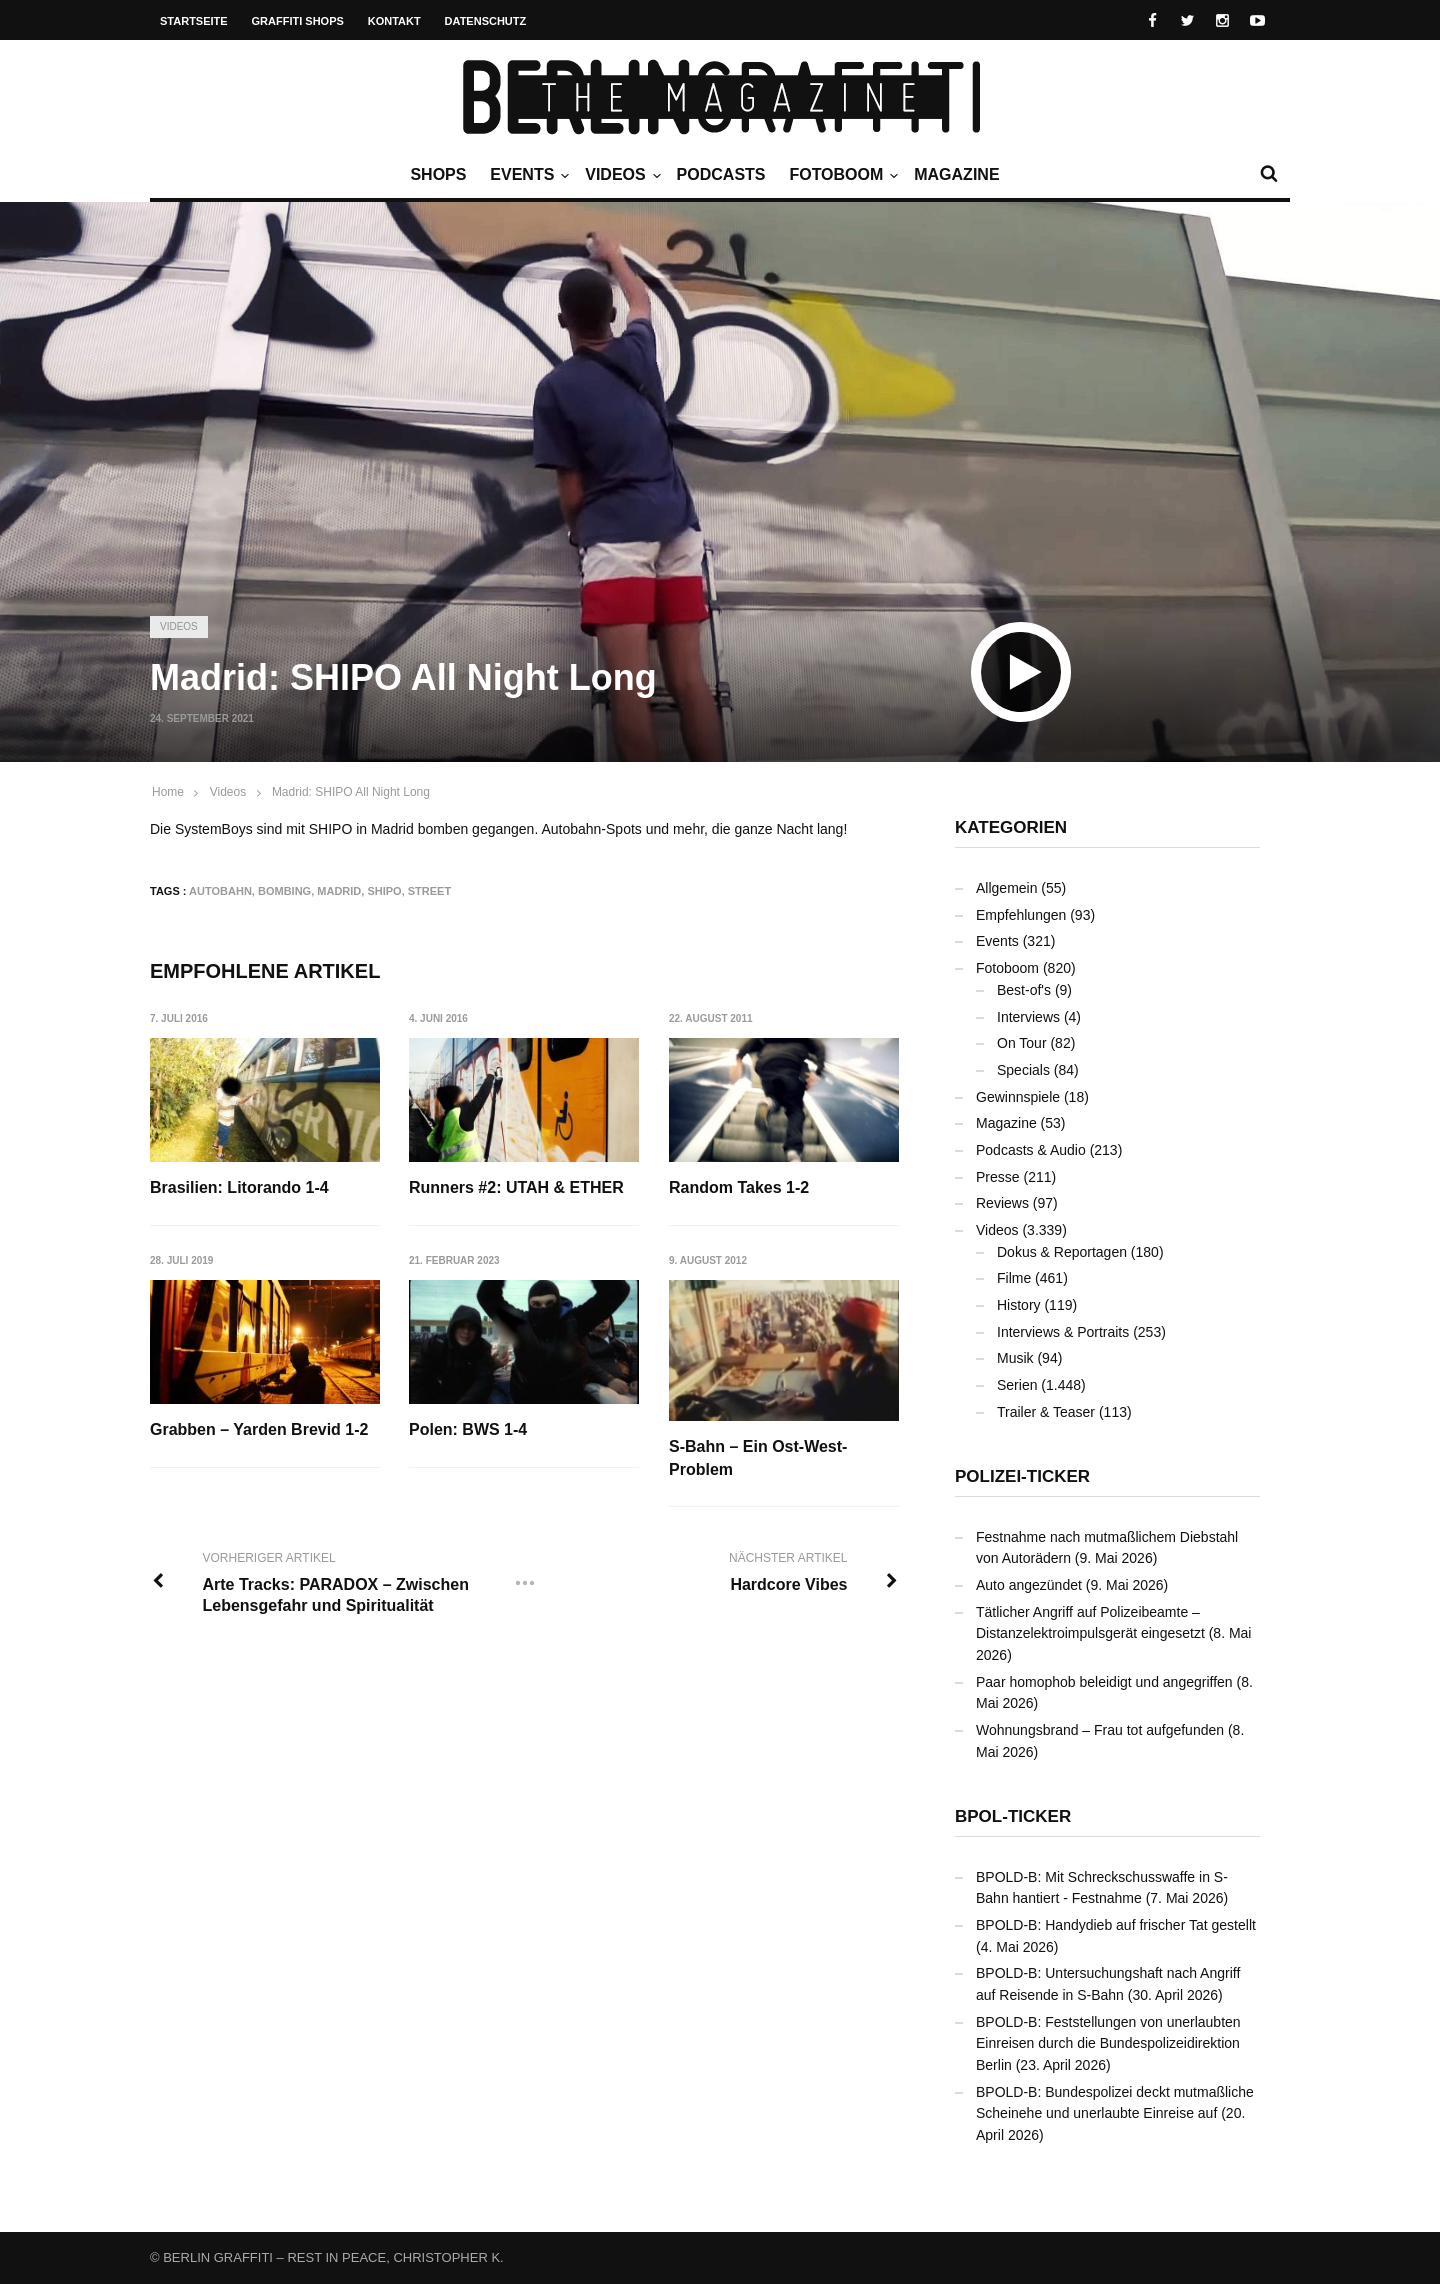 This screenshot has width=1440, height=2284. I want to click on Runners #2: UTAH & ETHER, so click(517, 1187).